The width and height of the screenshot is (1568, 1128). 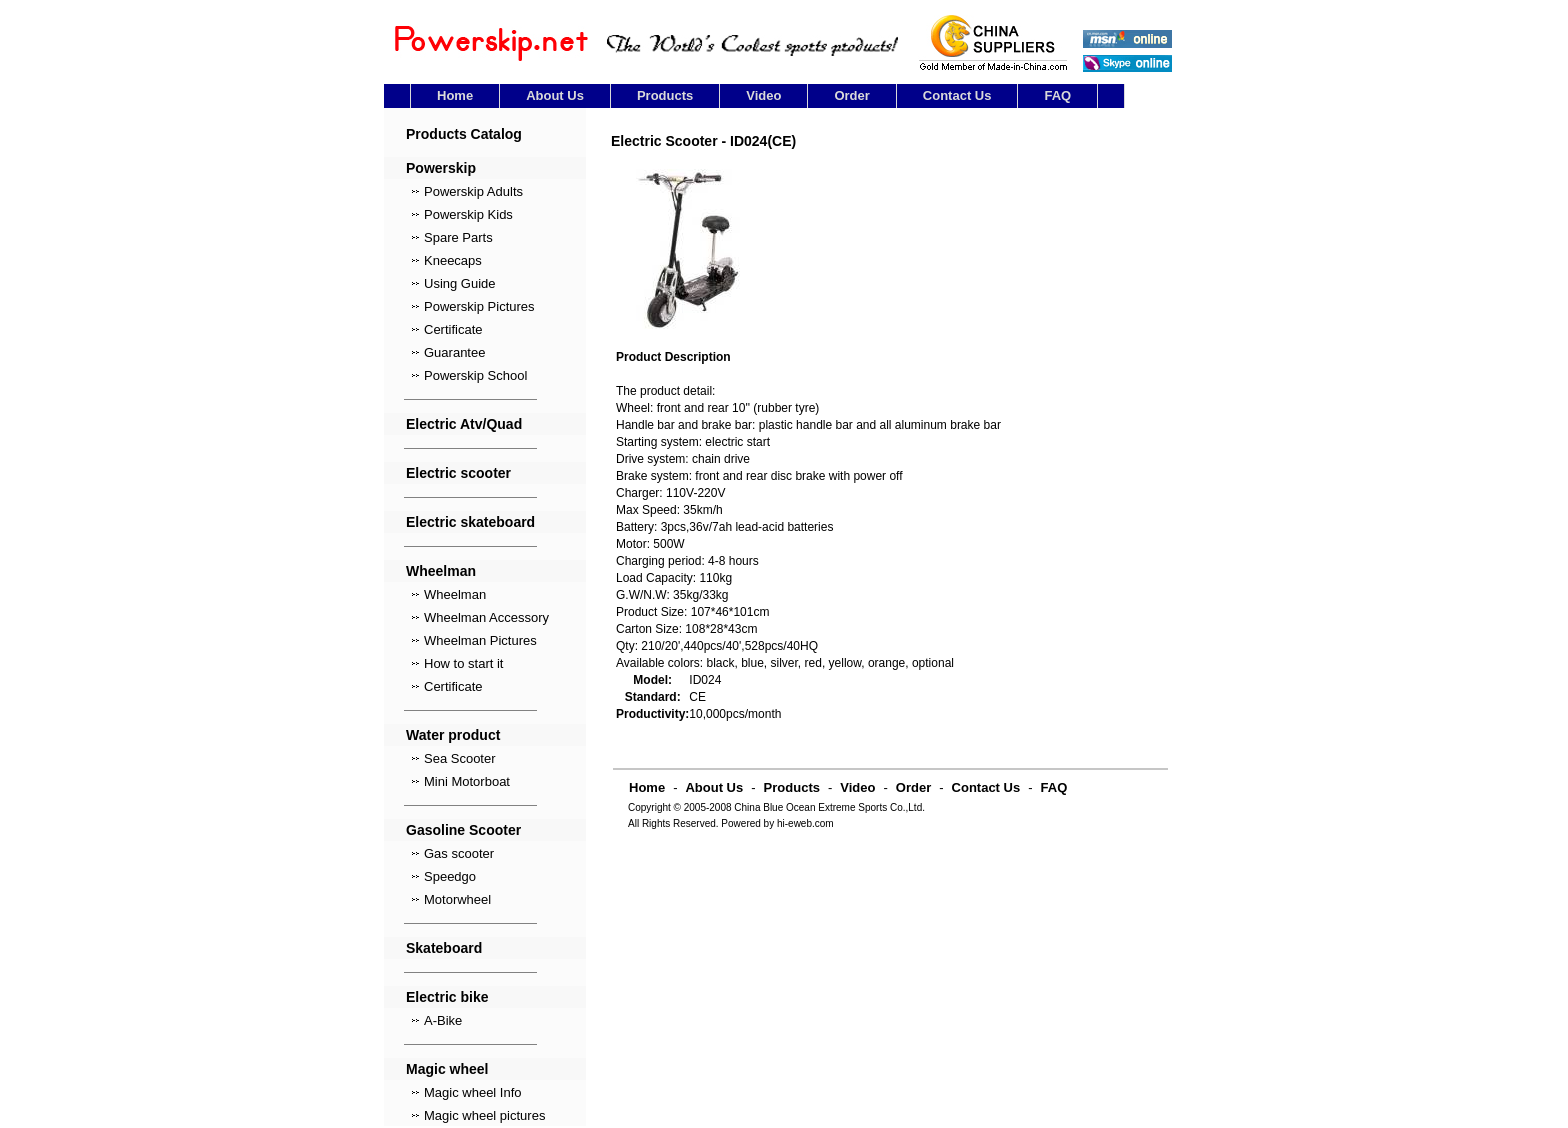 I want to click on Powerskip, so click(x=441, y=168).